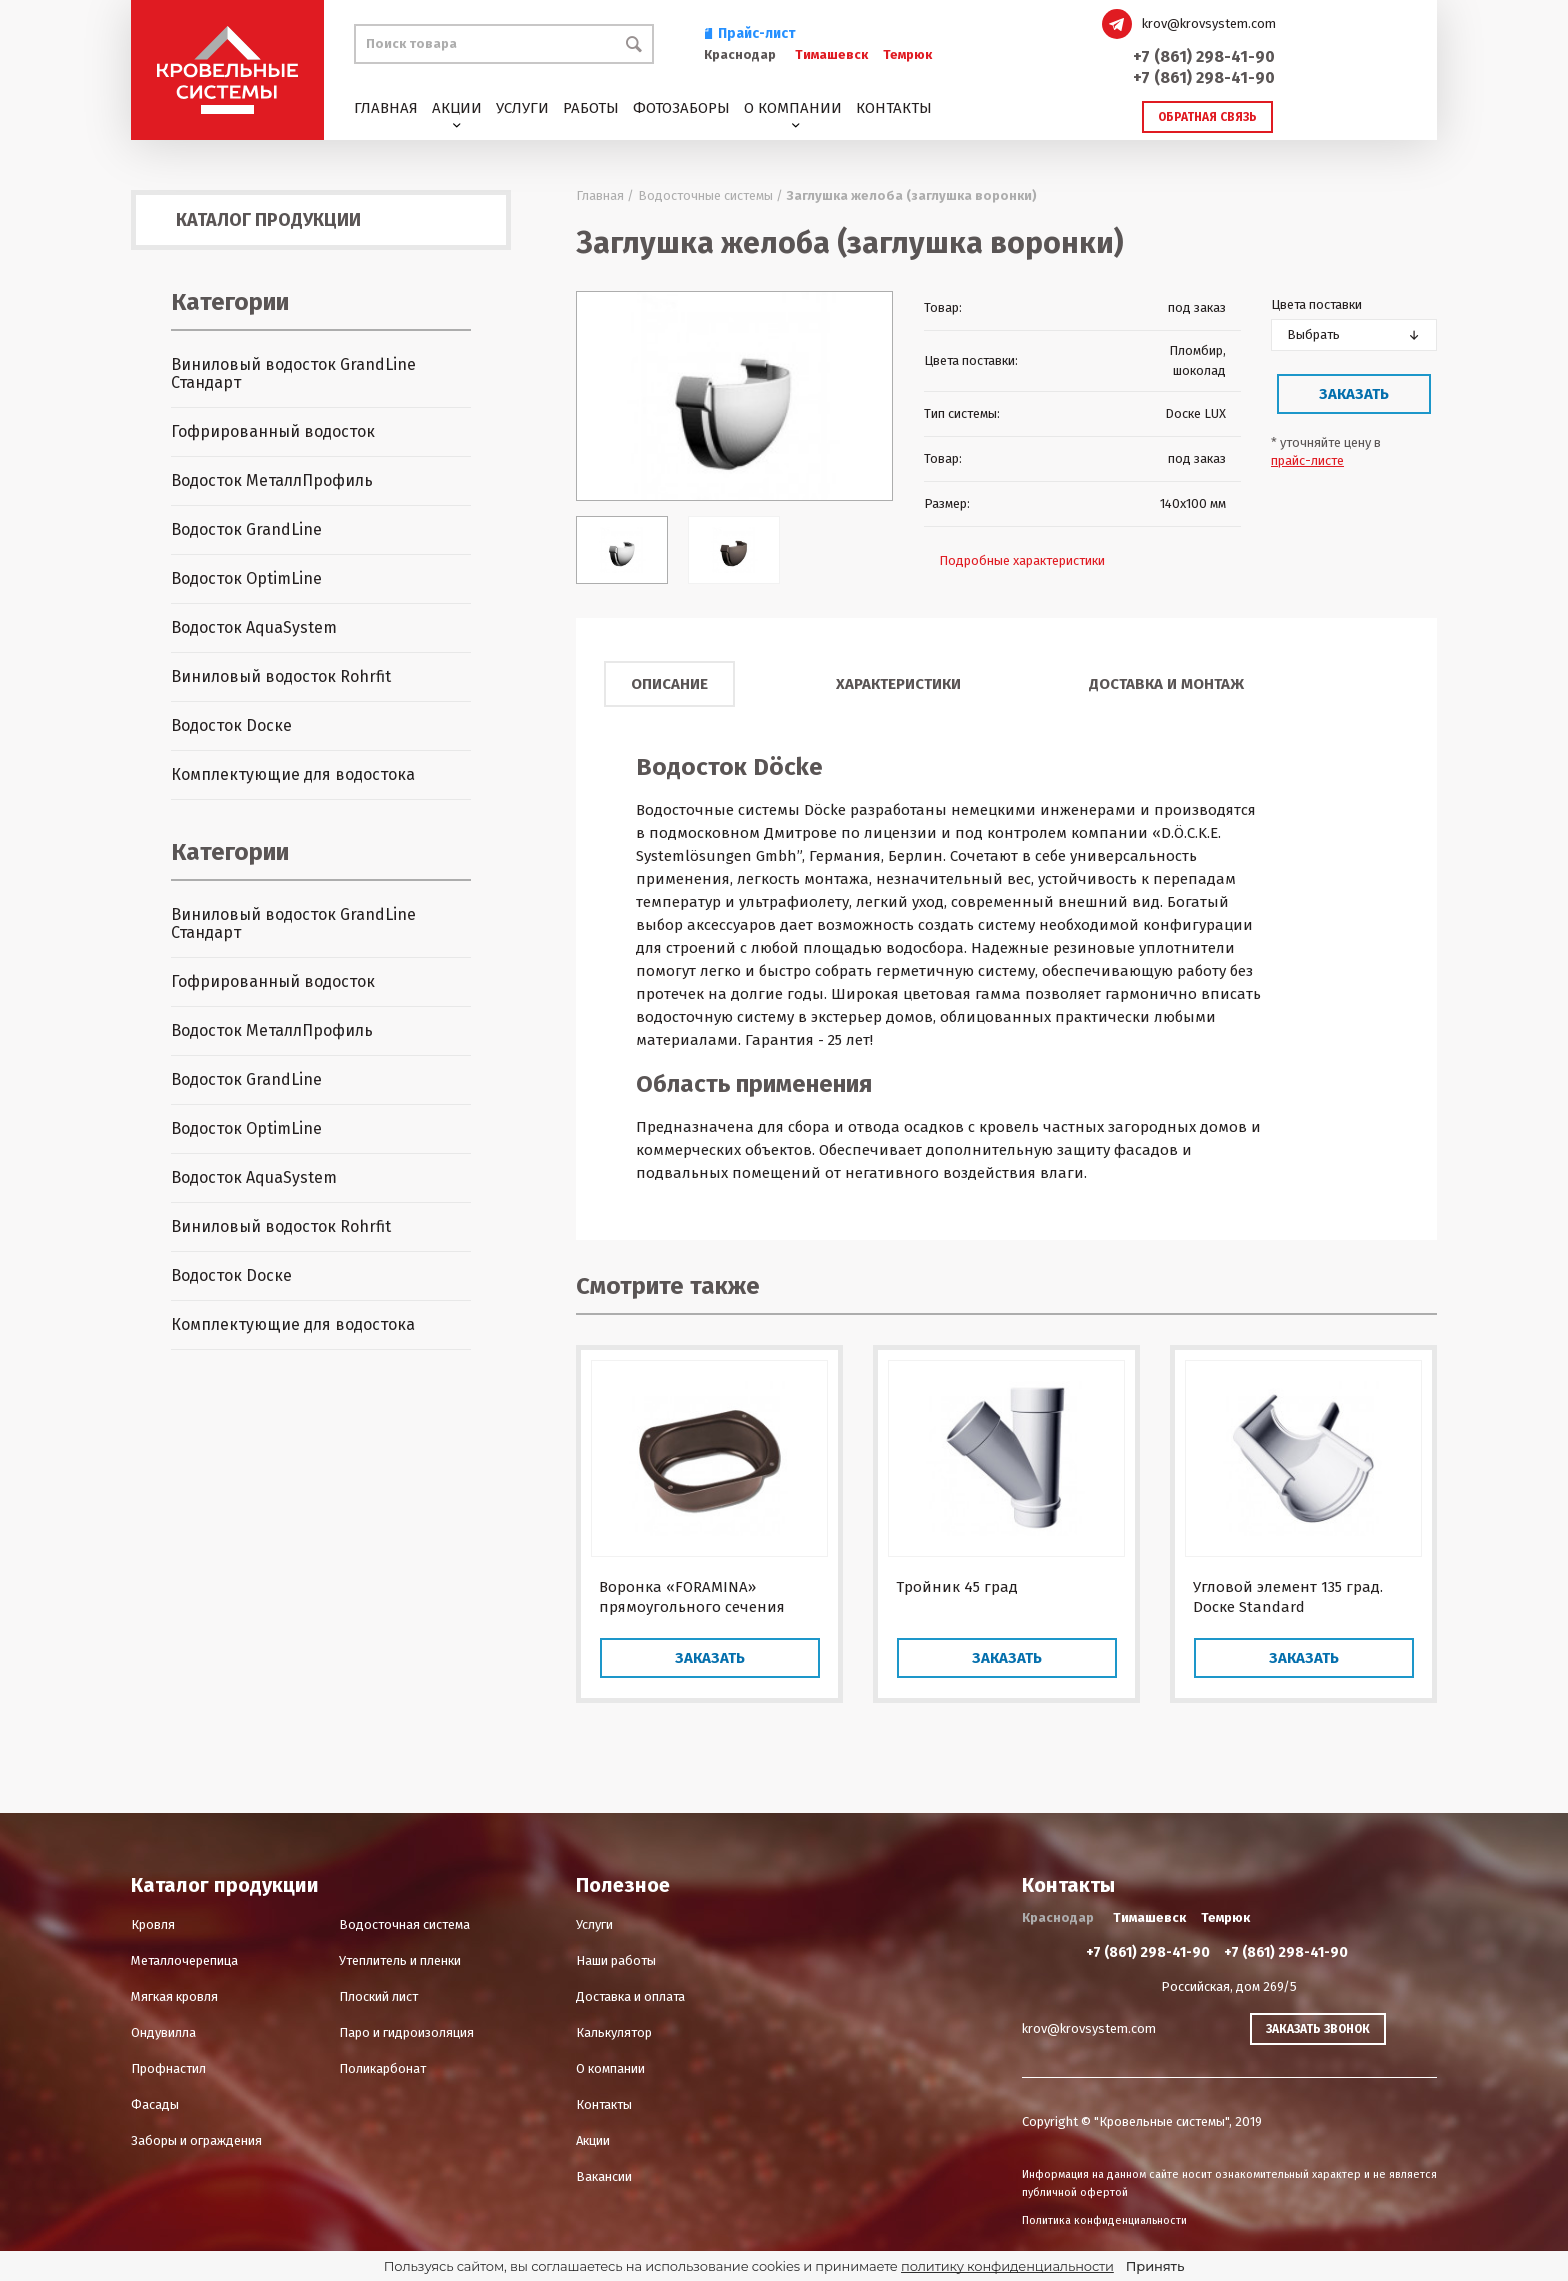  What do you see at coordinates (750, 33) in the screenshot?
I see `Прайс-лист` at bounding box center [750, 33].